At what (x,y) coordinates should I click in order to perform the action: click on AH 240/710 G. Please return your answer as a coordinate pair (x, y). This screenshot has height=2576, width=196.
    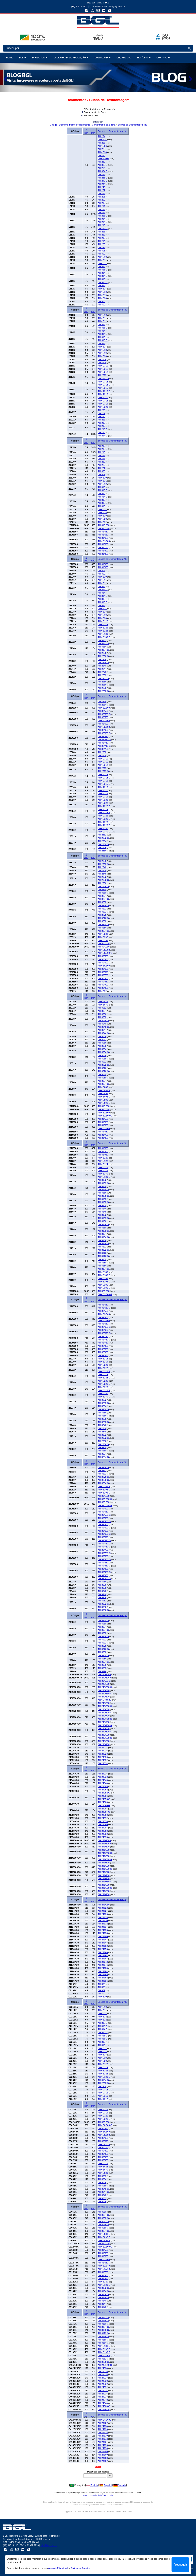
    Looking at the image, I should click on (105, 1719).